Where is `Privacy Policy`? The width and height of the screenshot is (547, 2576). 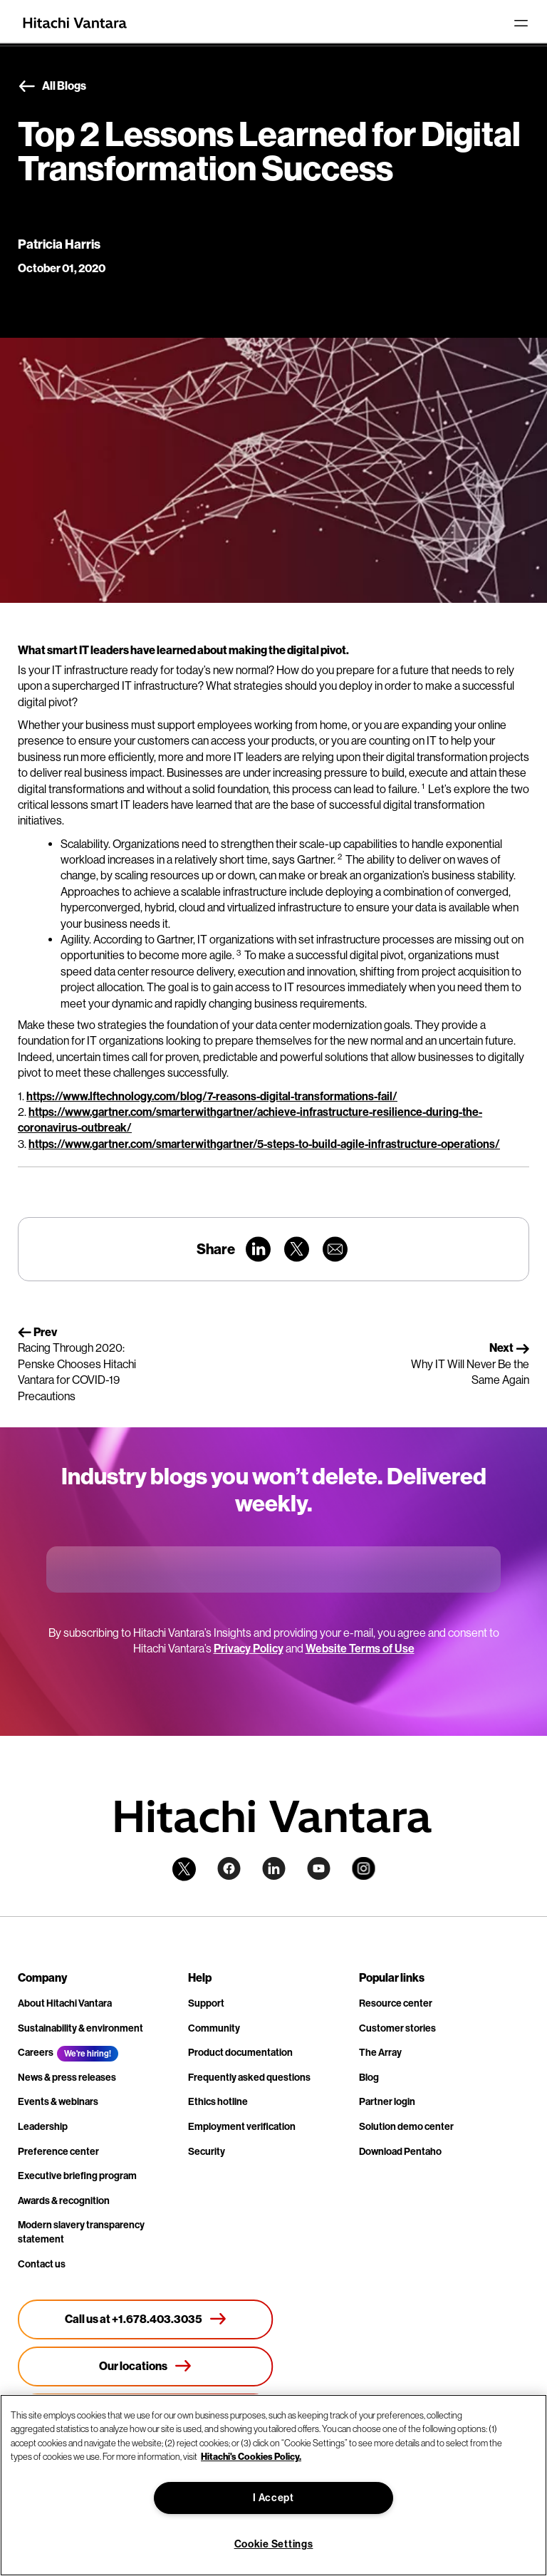
Privacy Policy is located at coordinates (248, 1648).